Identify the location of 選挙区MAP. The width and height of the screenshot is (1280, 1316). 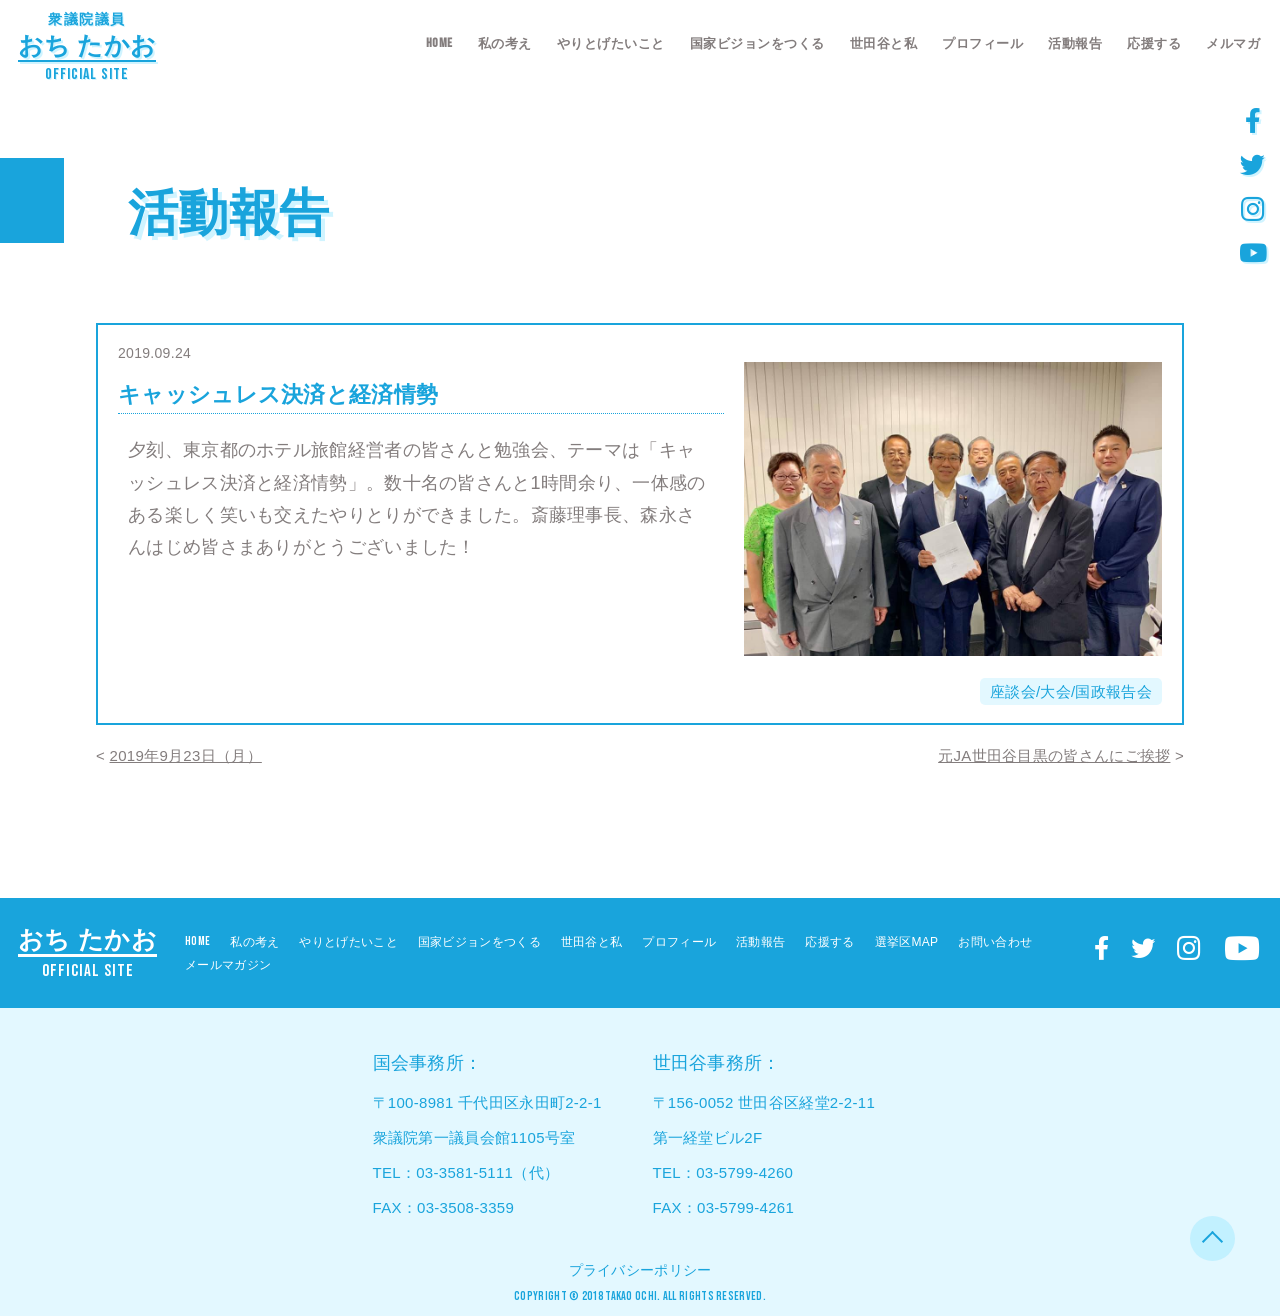
(907, 942).